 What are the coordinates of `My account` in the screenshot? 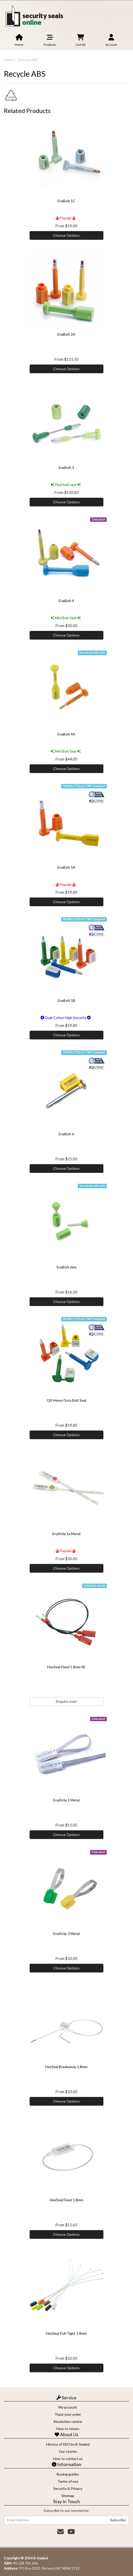 It's located at (67, 2407).